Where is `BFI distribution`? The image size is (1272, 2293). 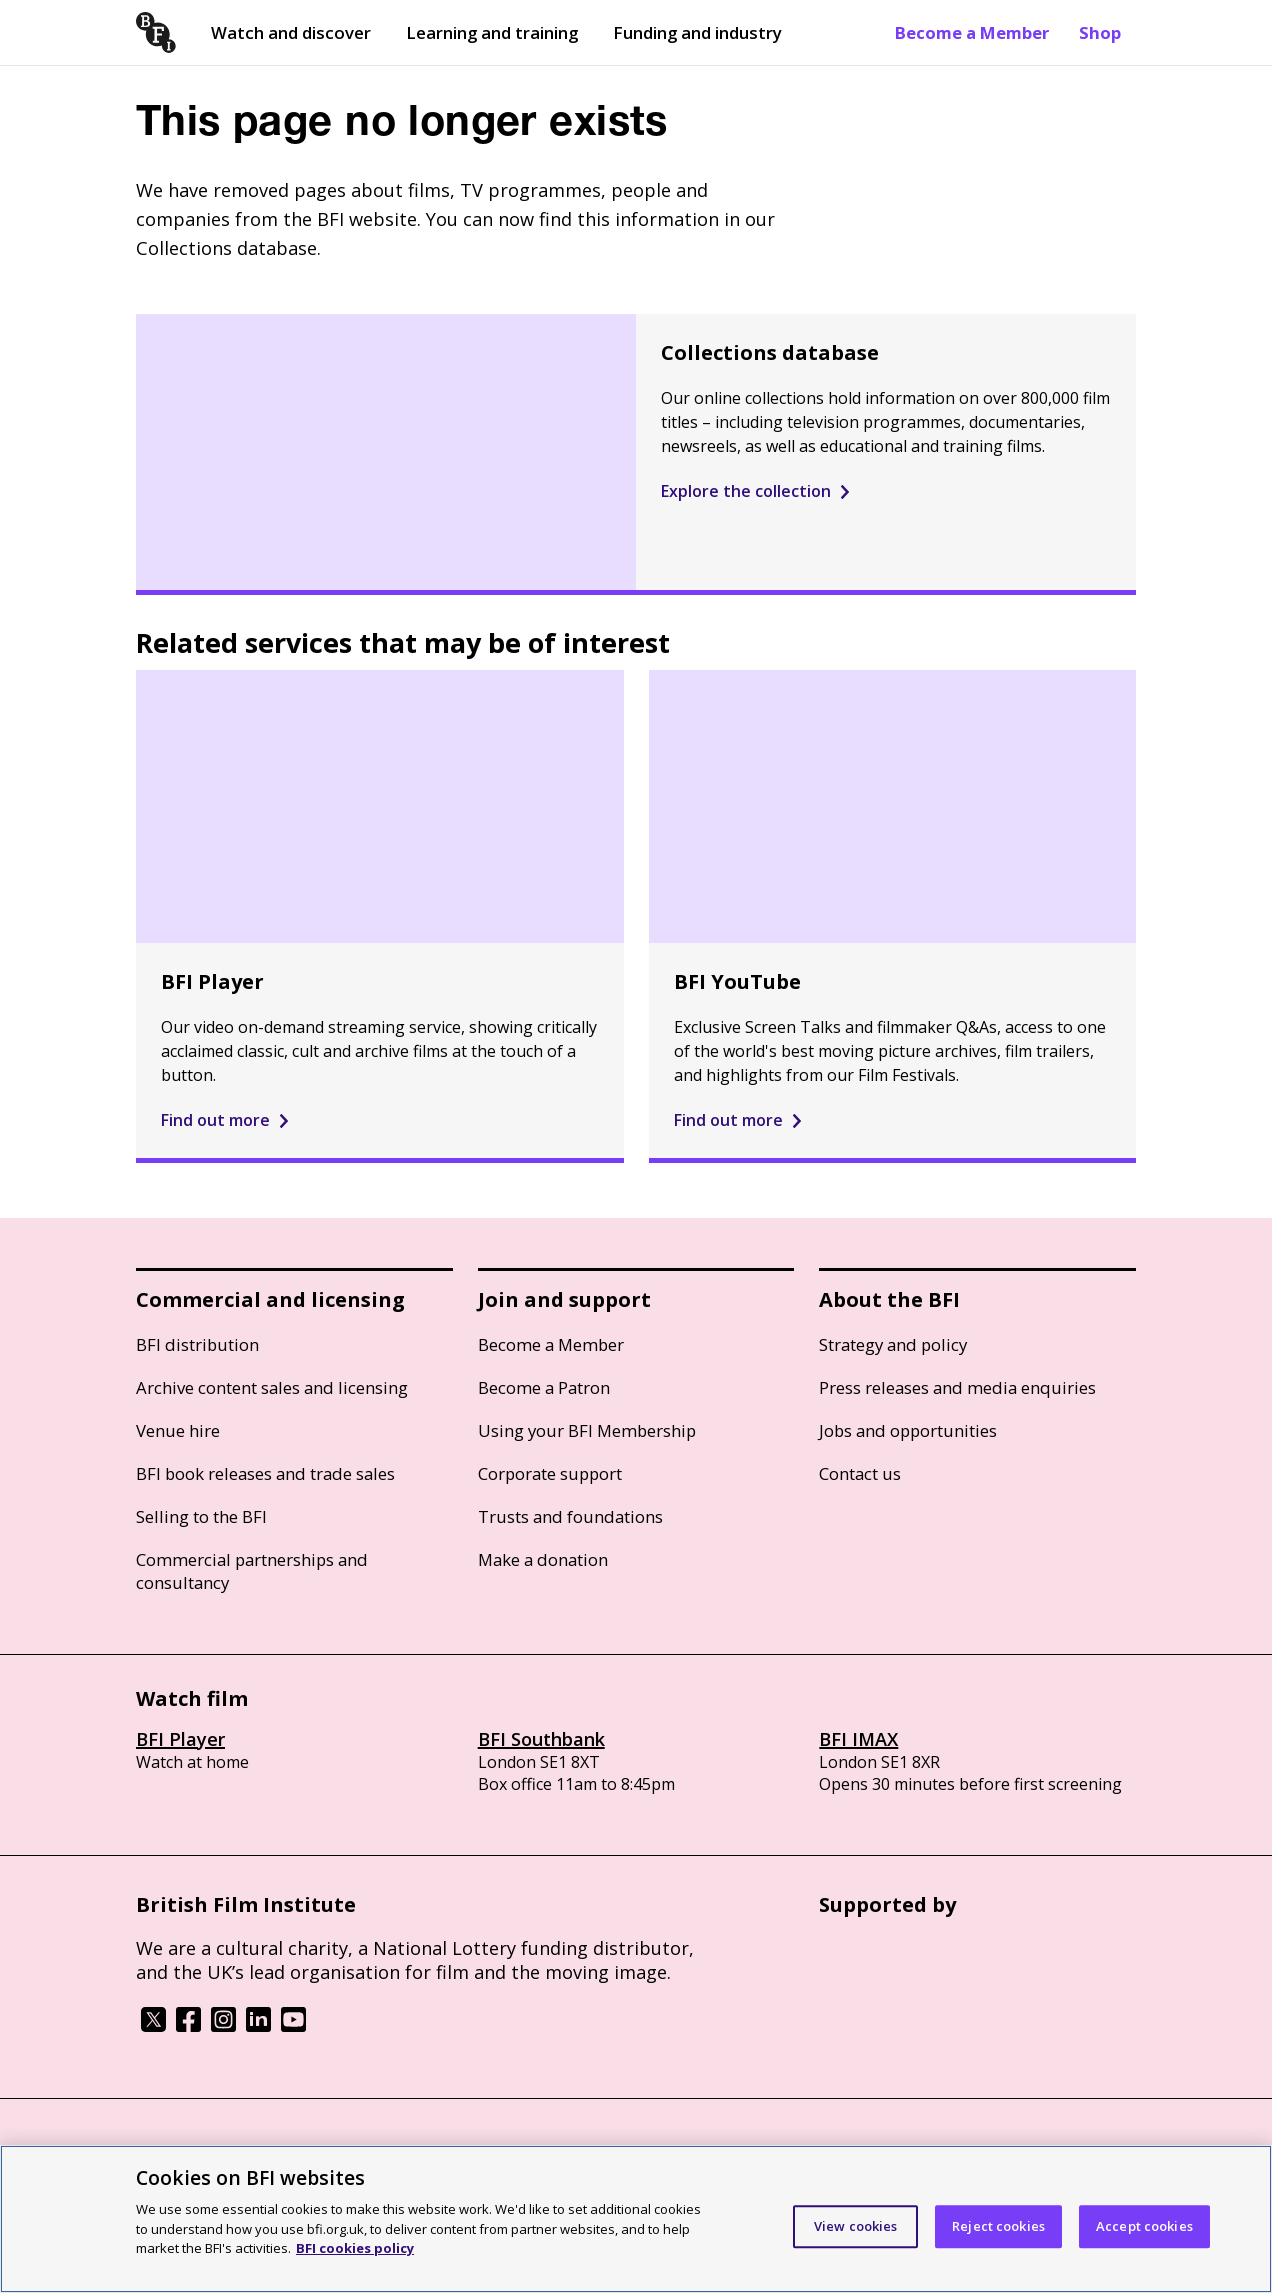 BFI distribution is located at coordinates (197, 1344).